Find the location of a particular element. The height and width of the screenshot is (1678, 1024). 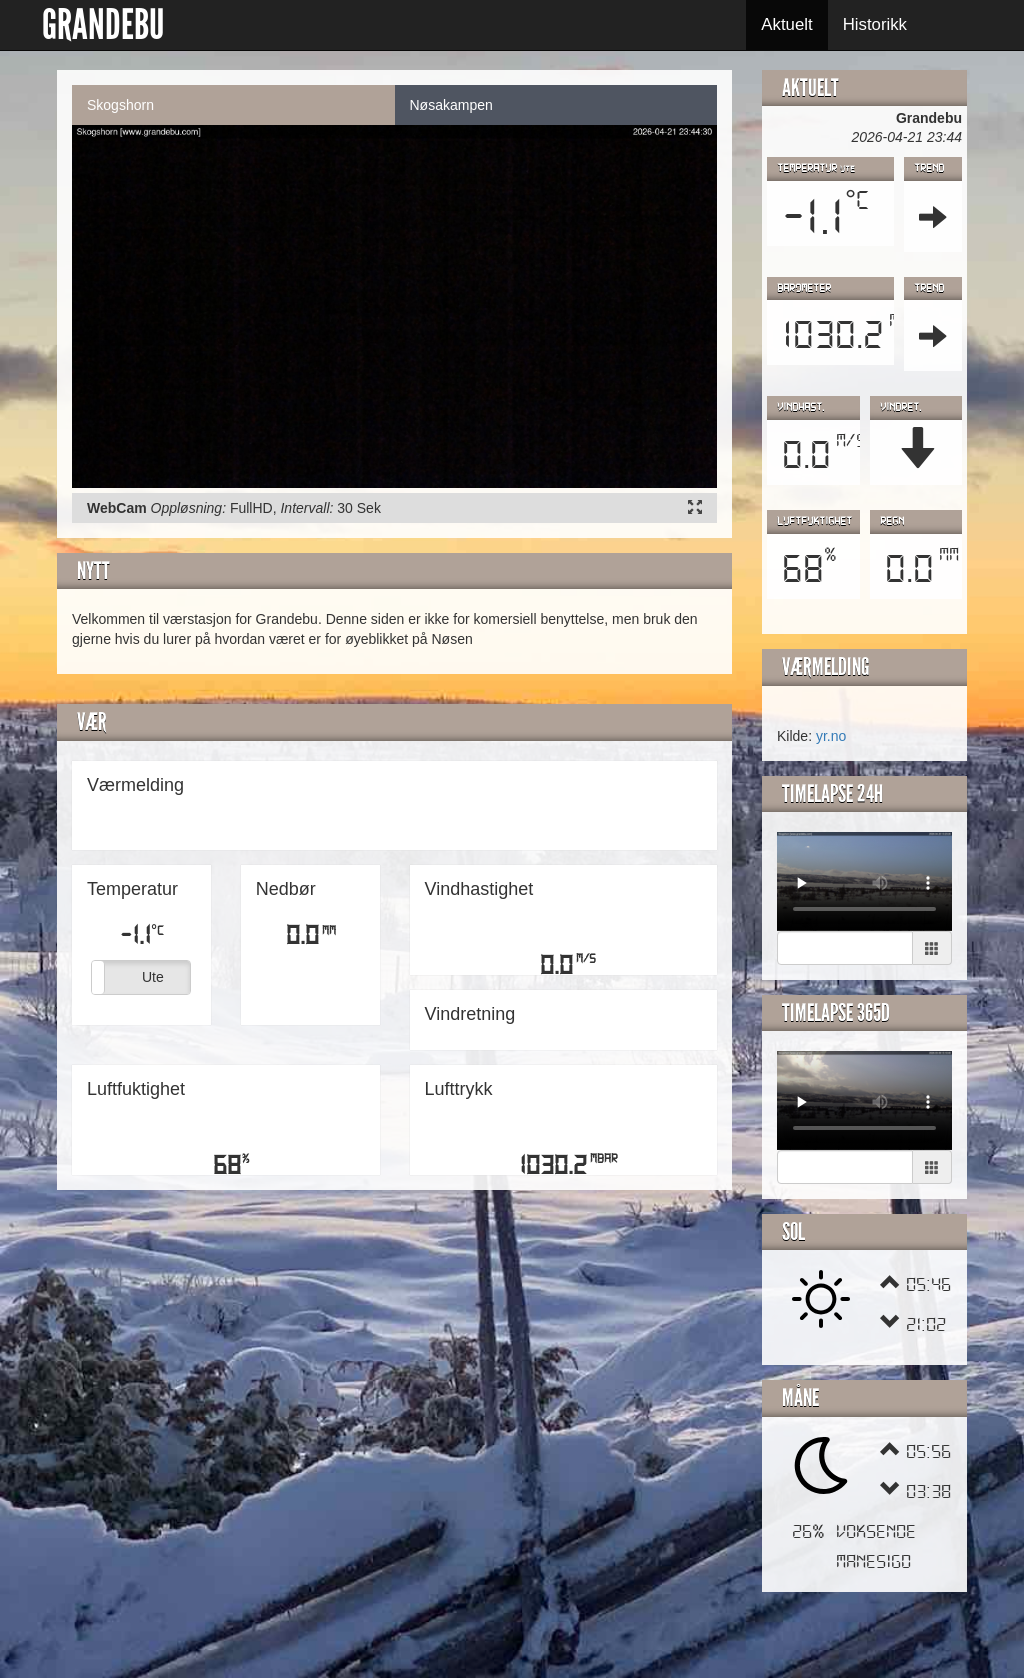

Ute is located at coordinates (153, 977).